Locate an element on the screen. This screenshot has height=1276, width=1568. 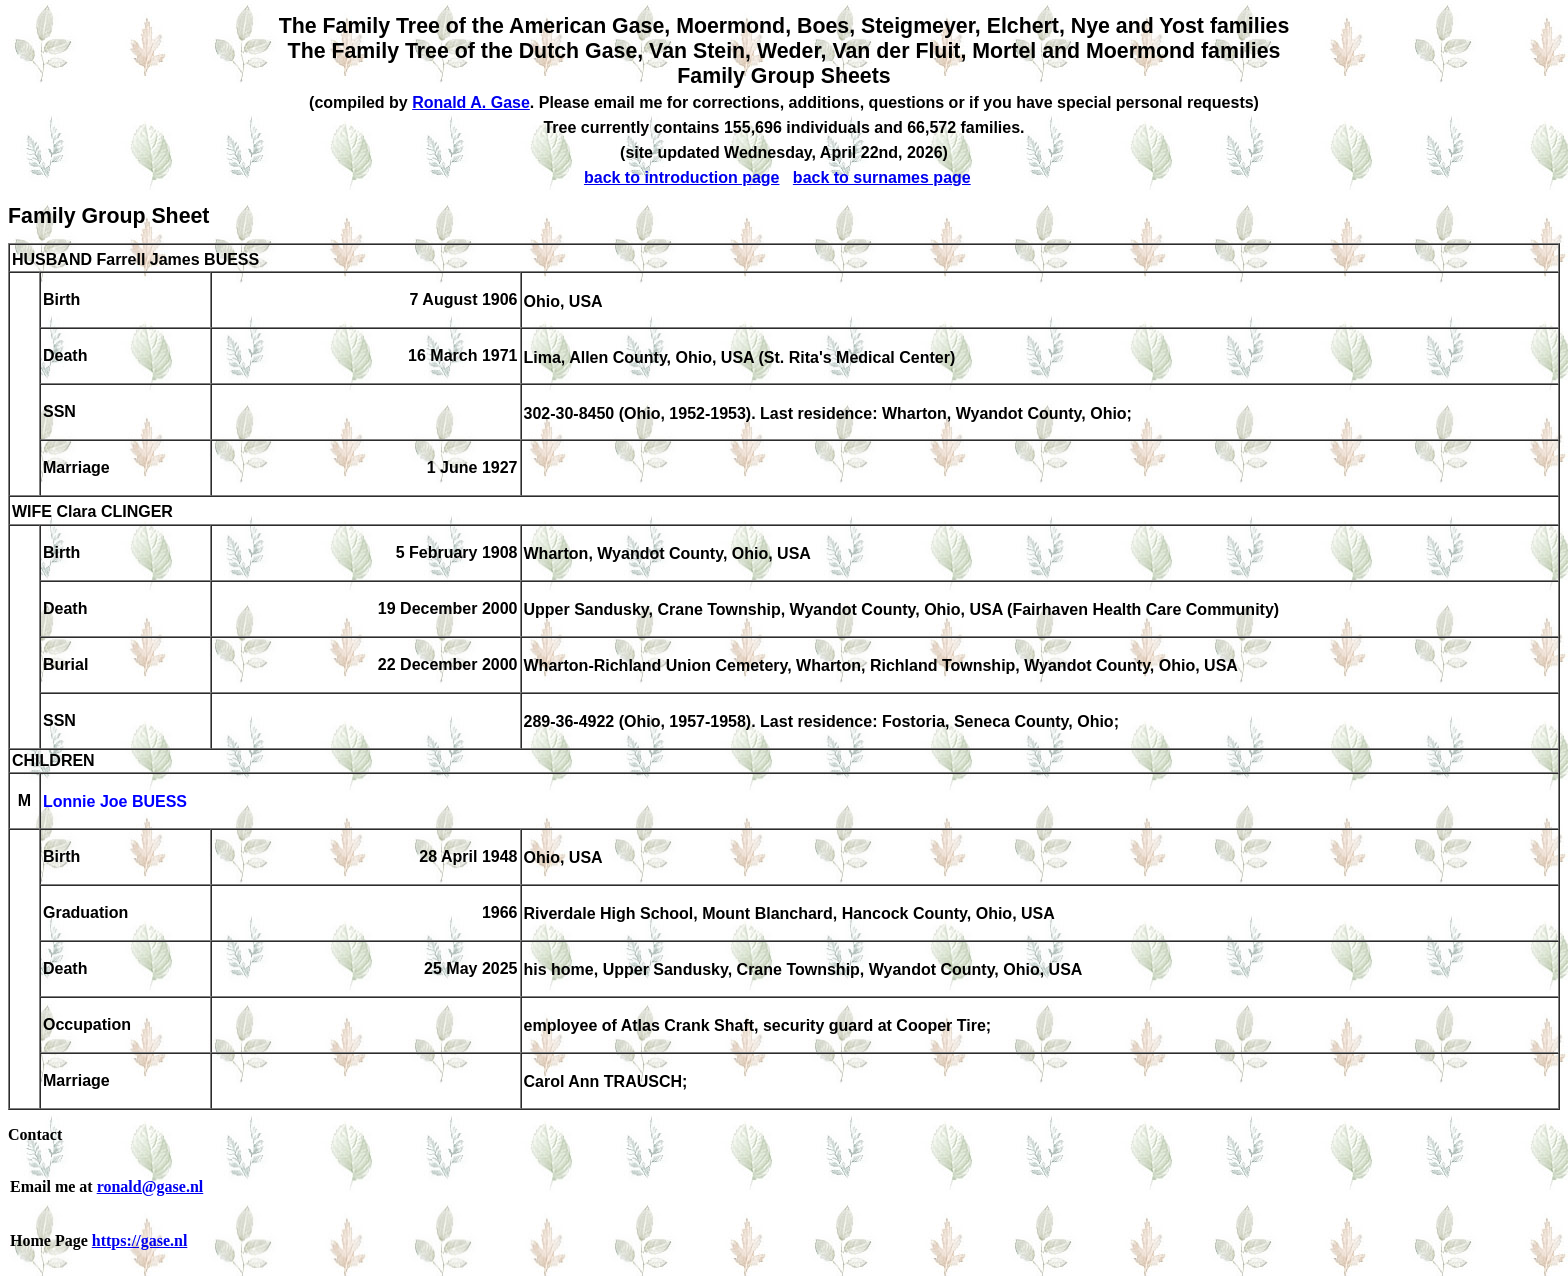
ronald@gase.nl is located at coordinates (150, 1186).